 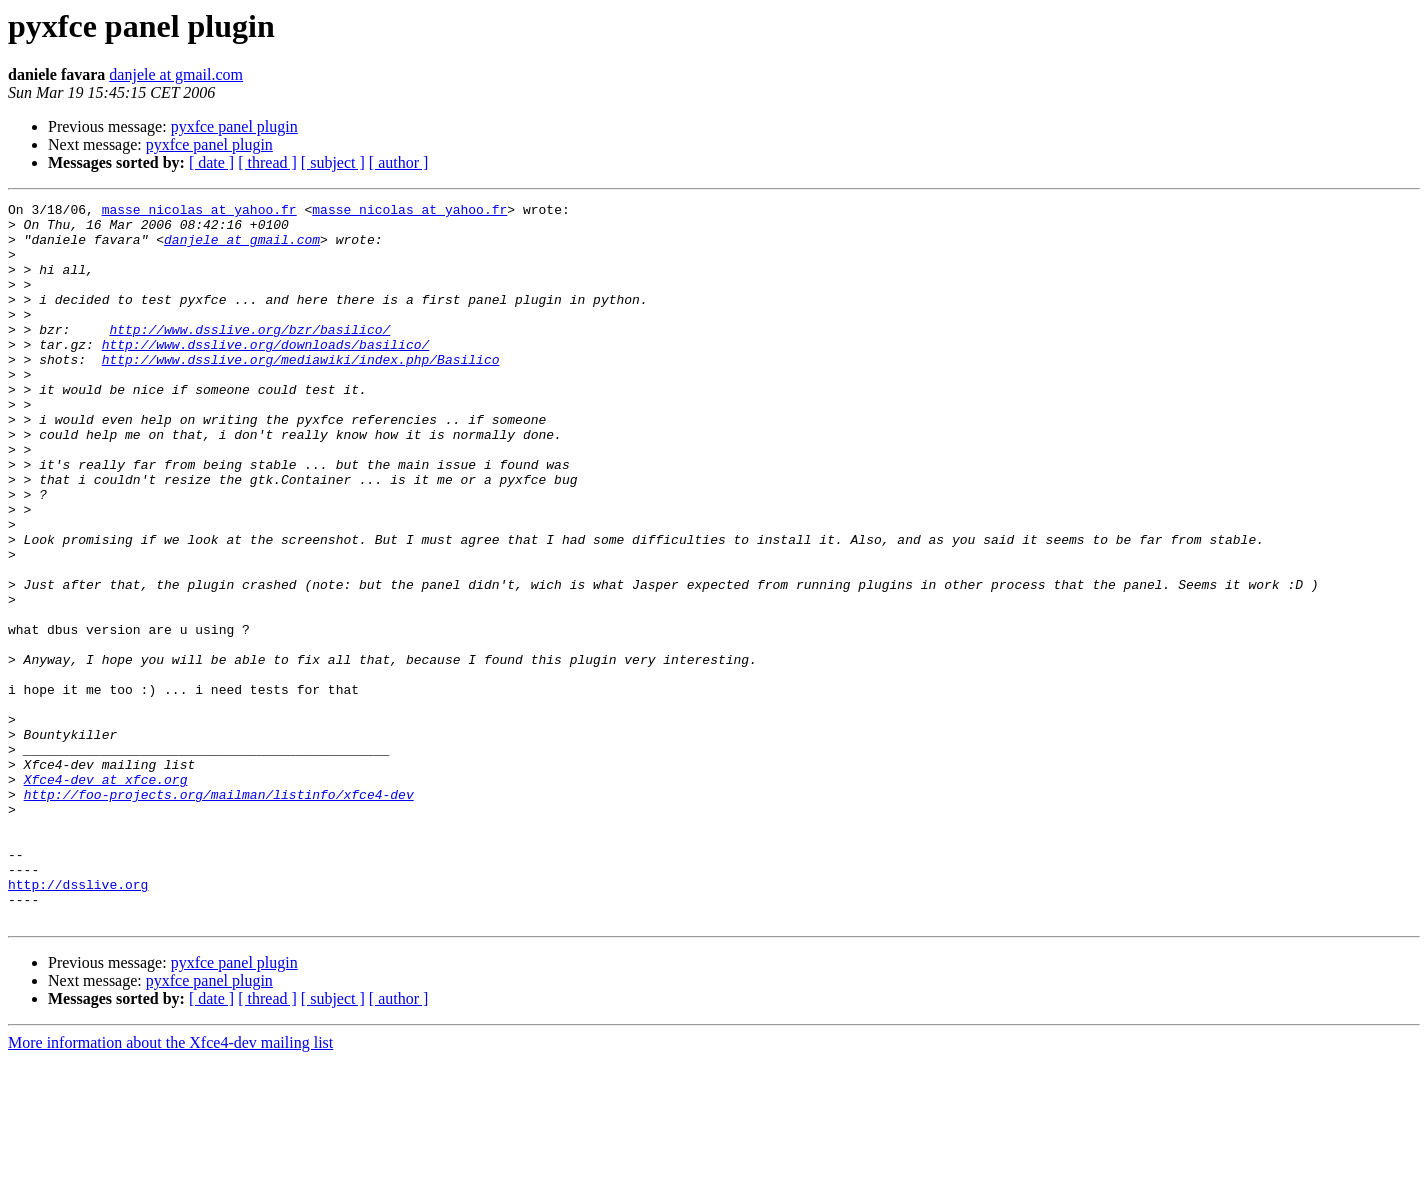 What do you see at coordinates (170, 1186) in the screenshot?
I see `More information about the Xfce4-dev mailing list` at bounding box center [170, 1186].